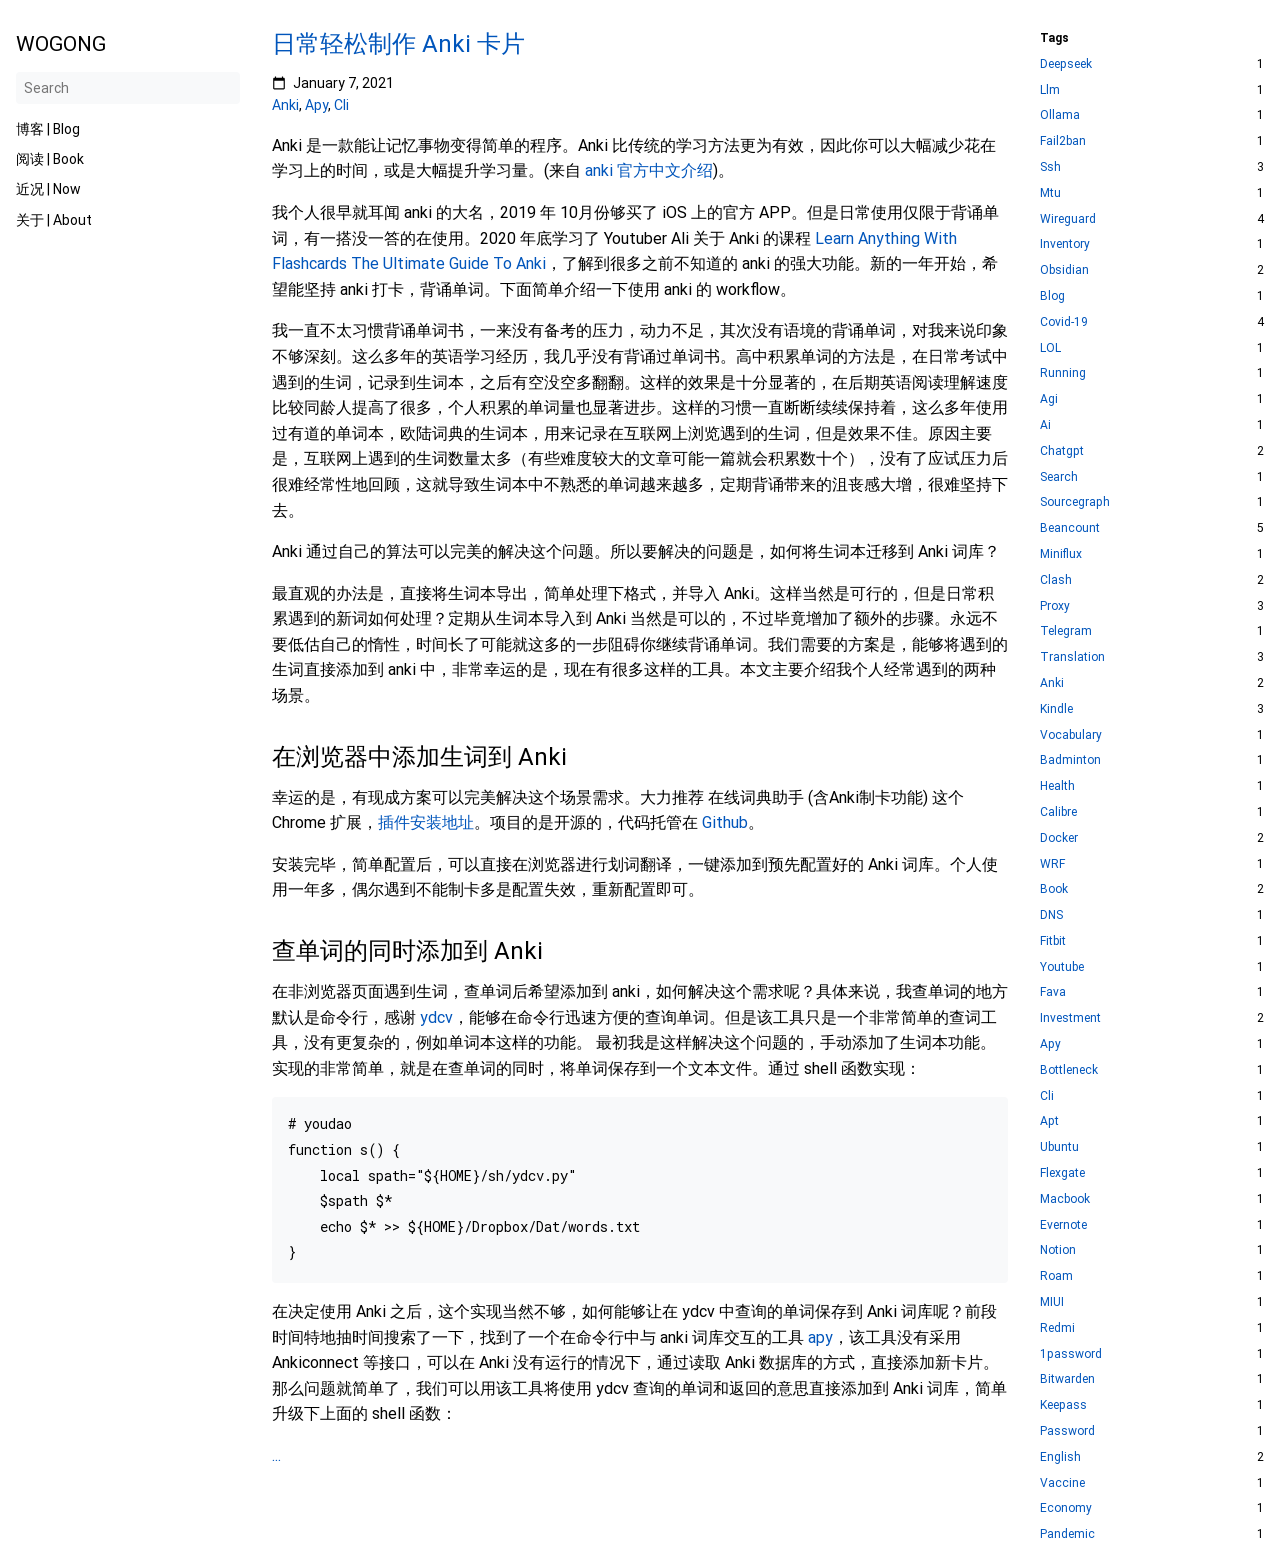 This screenshot has width=1280, height=1549. What do you see at coordinates (1063, 1225) in the screenshot?
I see `Evernote` at bounding box center [1063, 1225].